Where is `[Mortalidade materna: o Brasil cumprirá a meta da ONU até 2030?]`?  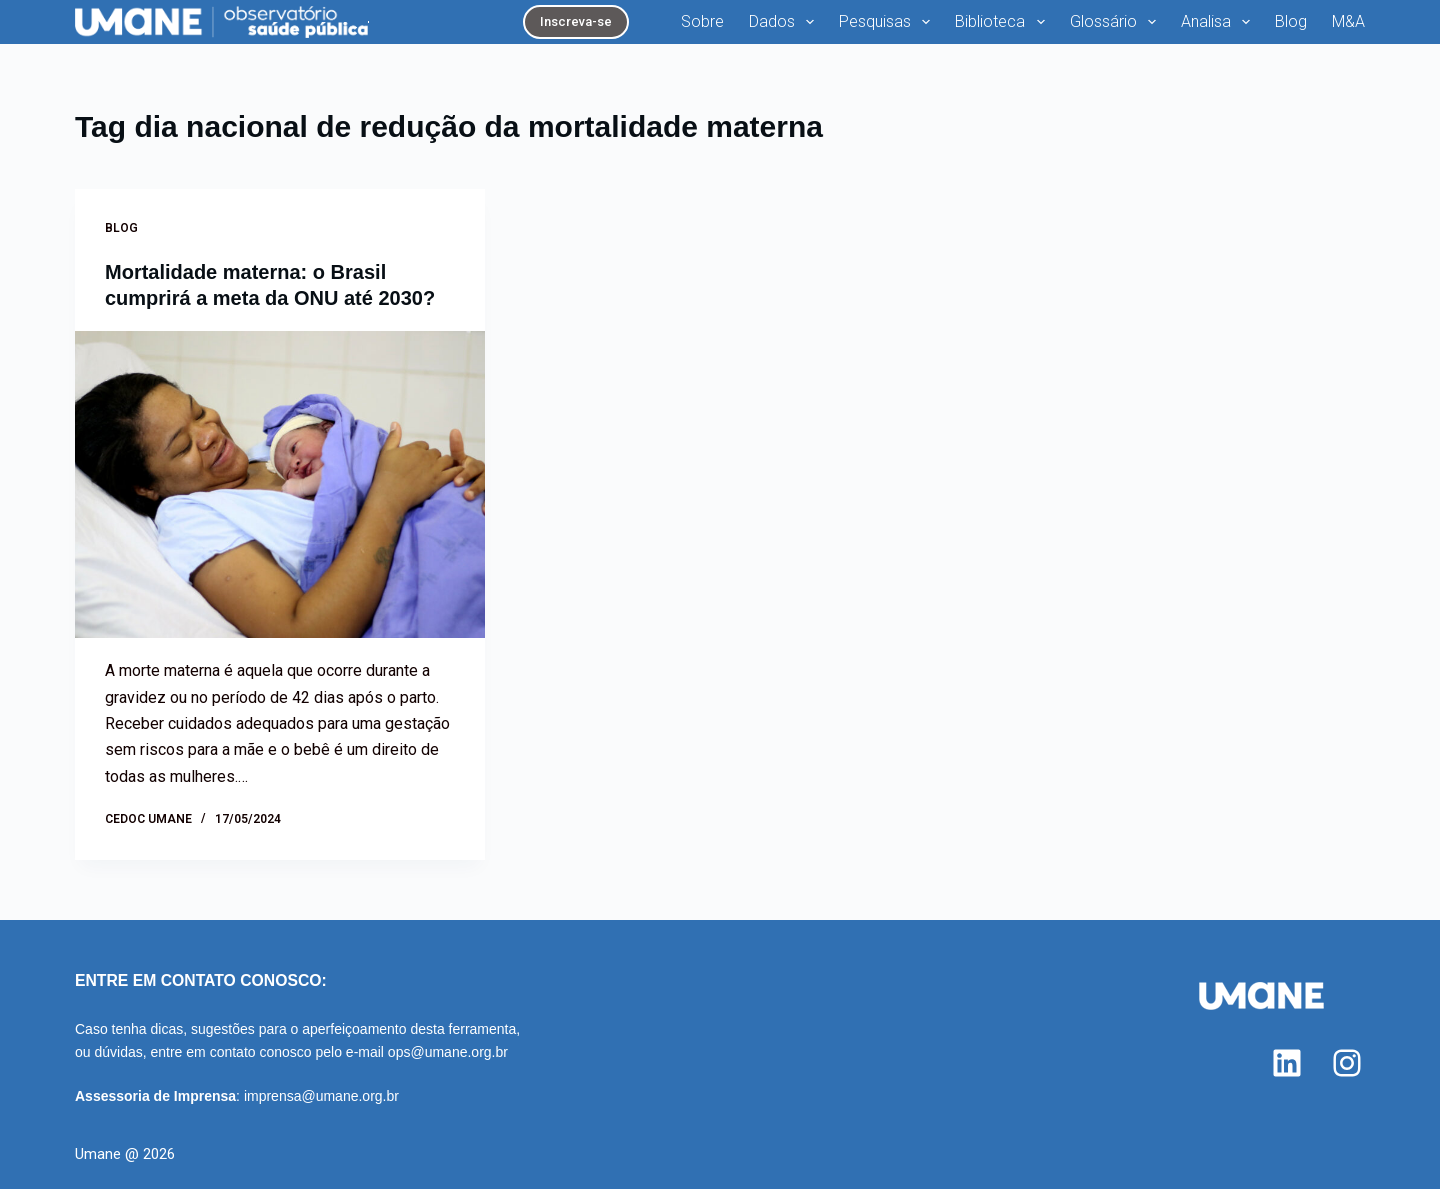 [Mortalidade materna: o Brasil cumprirá a meta da ONU até 2030?] is located at coordinates (280, 485).